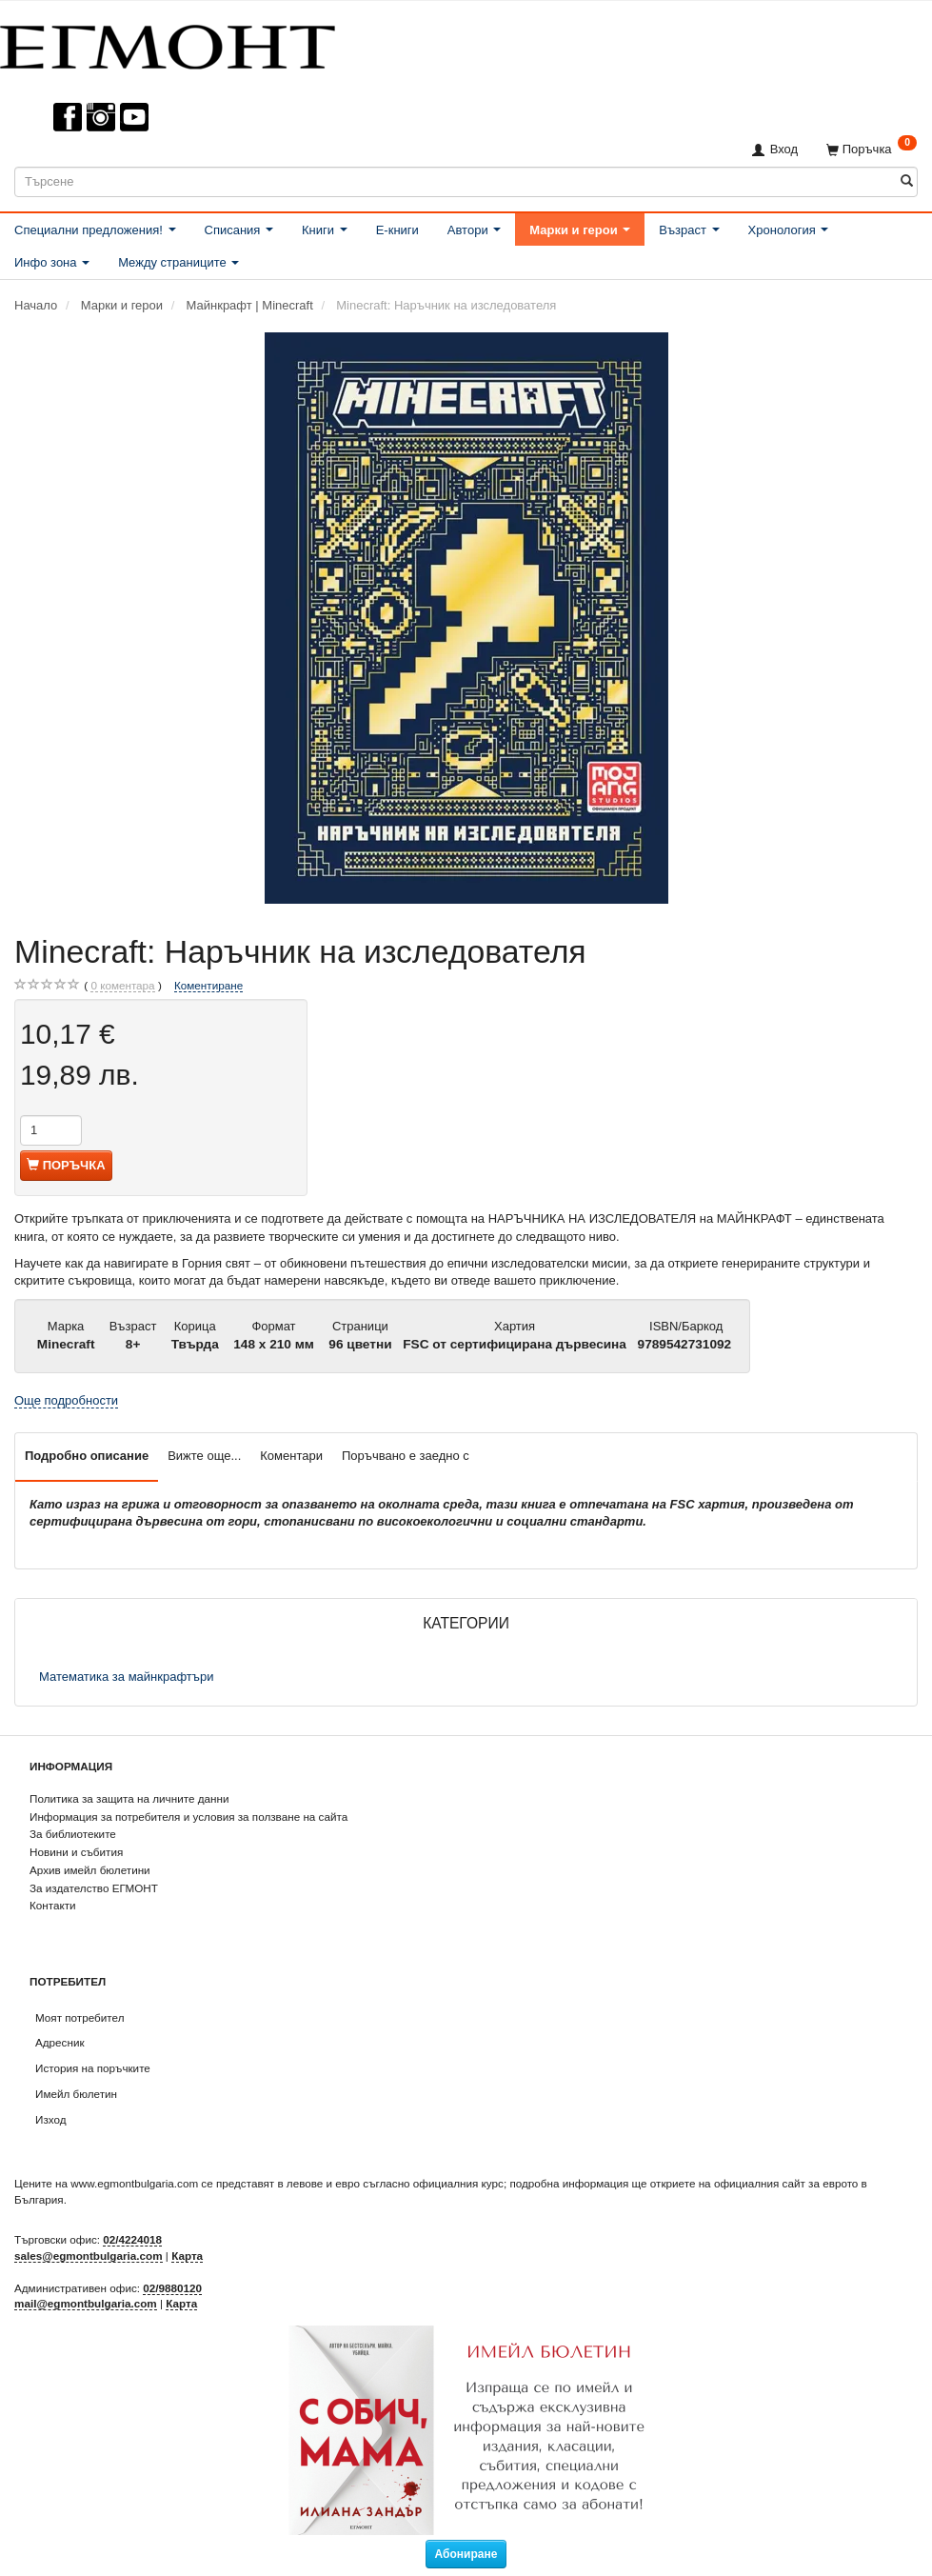 This screenshot has width=932, height=2576. Describe the element at coordinates (85, 2303) in the screenshot. I see `mail@egmontbulgaria.com` at that location.